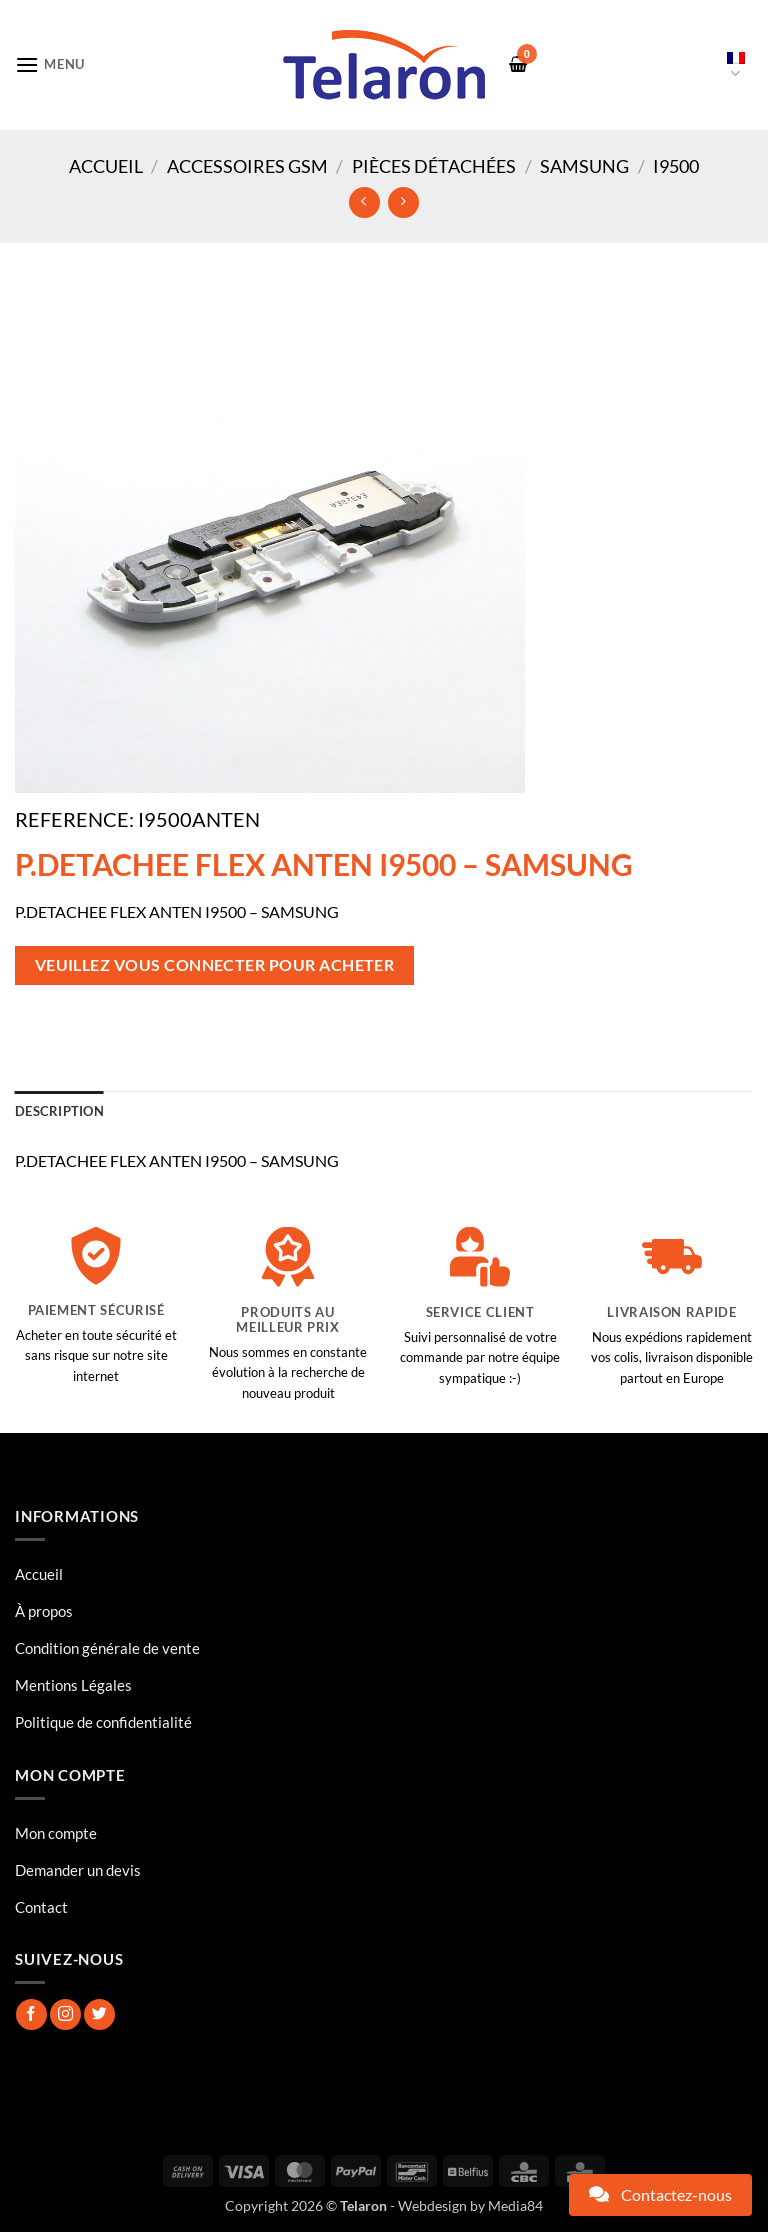  What do you see at coordinates (106, 166) in the screenshot?
I see `Accueil` at bounding box center [106, 166].